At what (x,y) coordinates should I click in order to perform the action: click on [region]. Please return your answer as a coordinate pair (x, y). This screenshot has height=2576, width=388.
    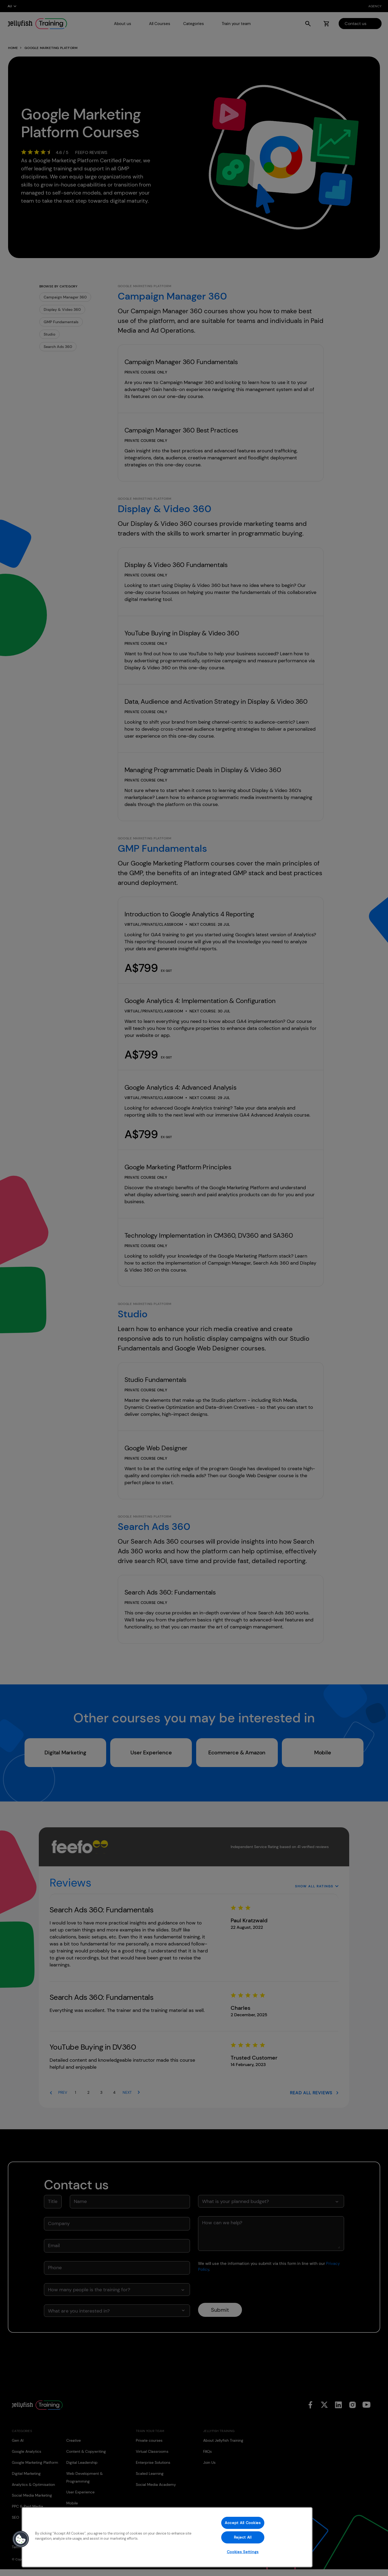
    Looking at the image, I should click on (167, 2537).